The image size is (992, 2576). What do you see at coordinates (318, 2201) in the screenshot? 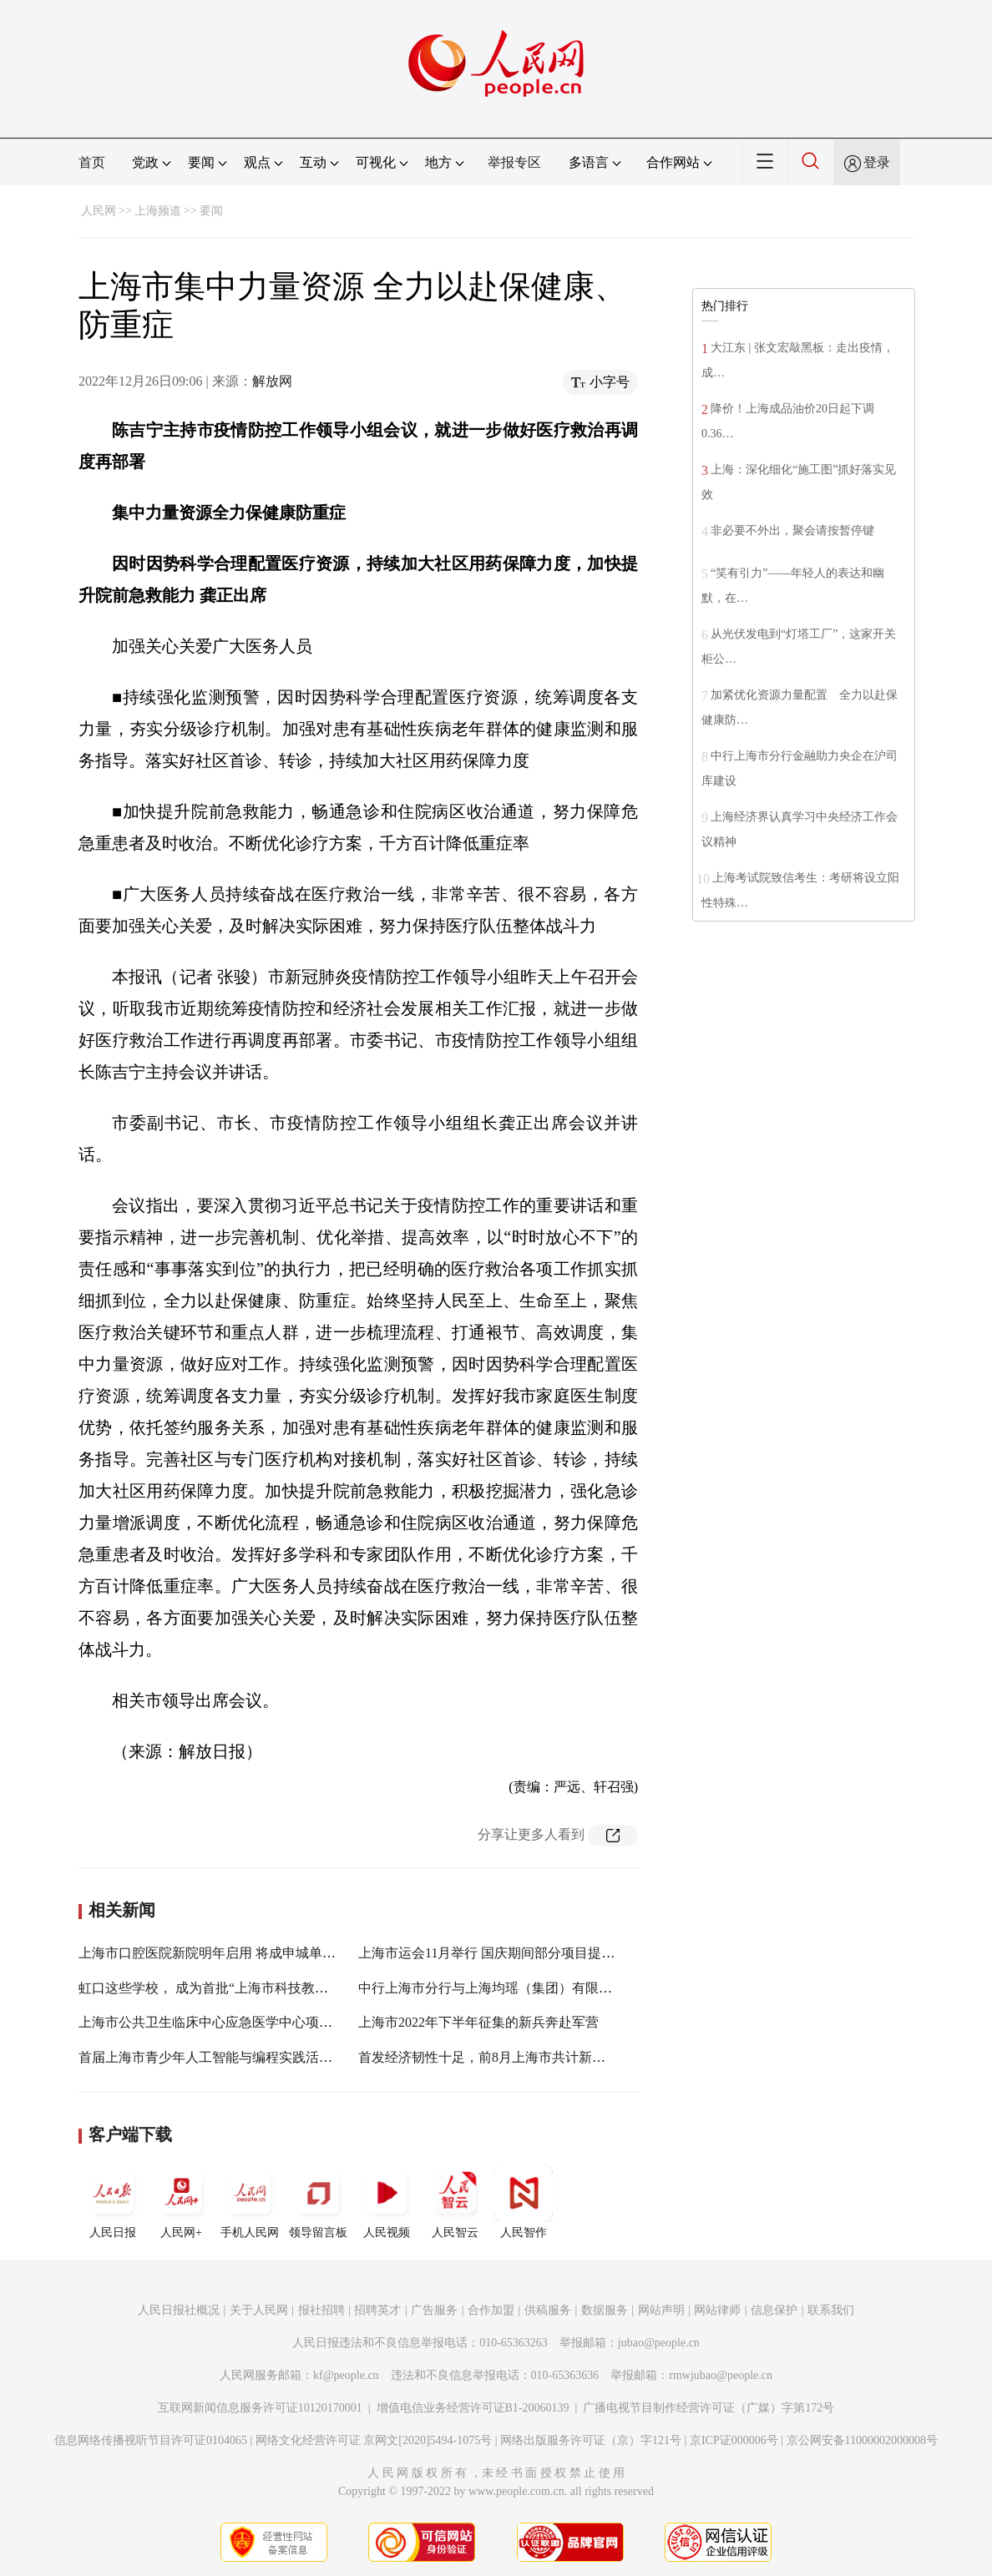
I see `领导留言板` at bounding box center [318, 2201].